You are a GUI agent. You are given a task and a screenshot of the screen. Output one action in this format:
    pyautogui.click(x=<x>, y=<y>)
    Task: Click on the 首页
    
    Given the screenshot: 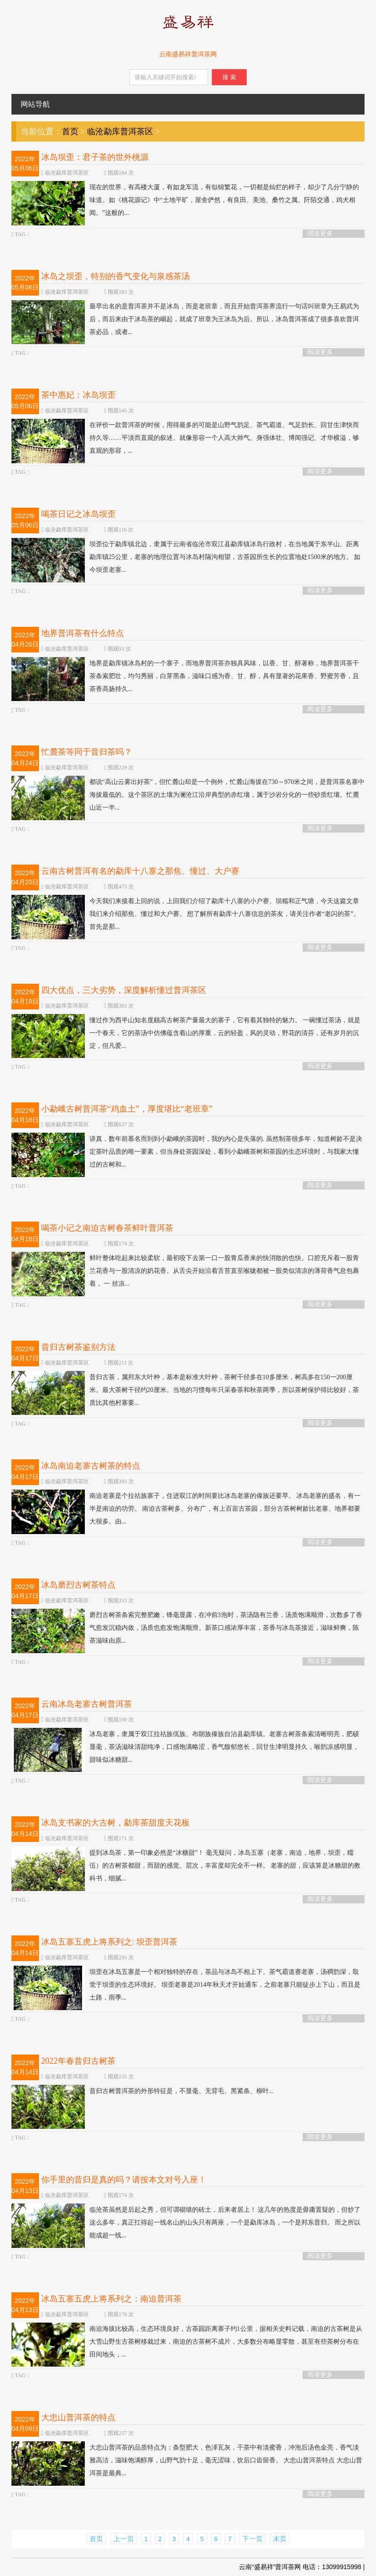 What is the action you would take?
    pyautogui.click(x=70, y=131)
    